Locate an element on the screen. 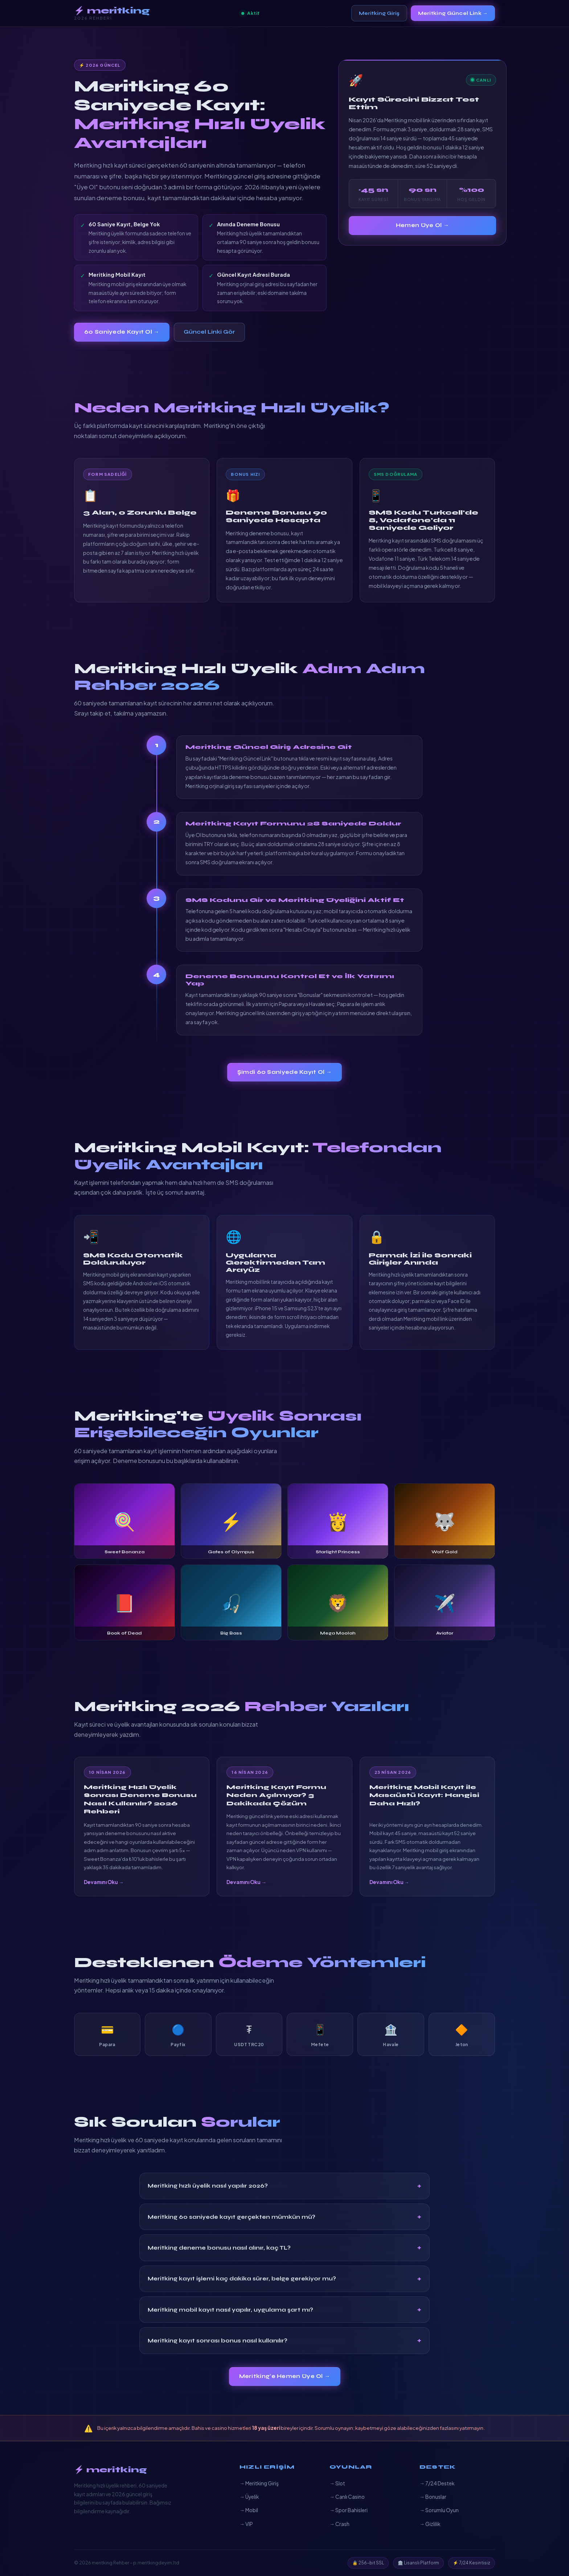 The width and height of the screenshot is (569, 2576). → Slot is located at coordinates (337, 2483).